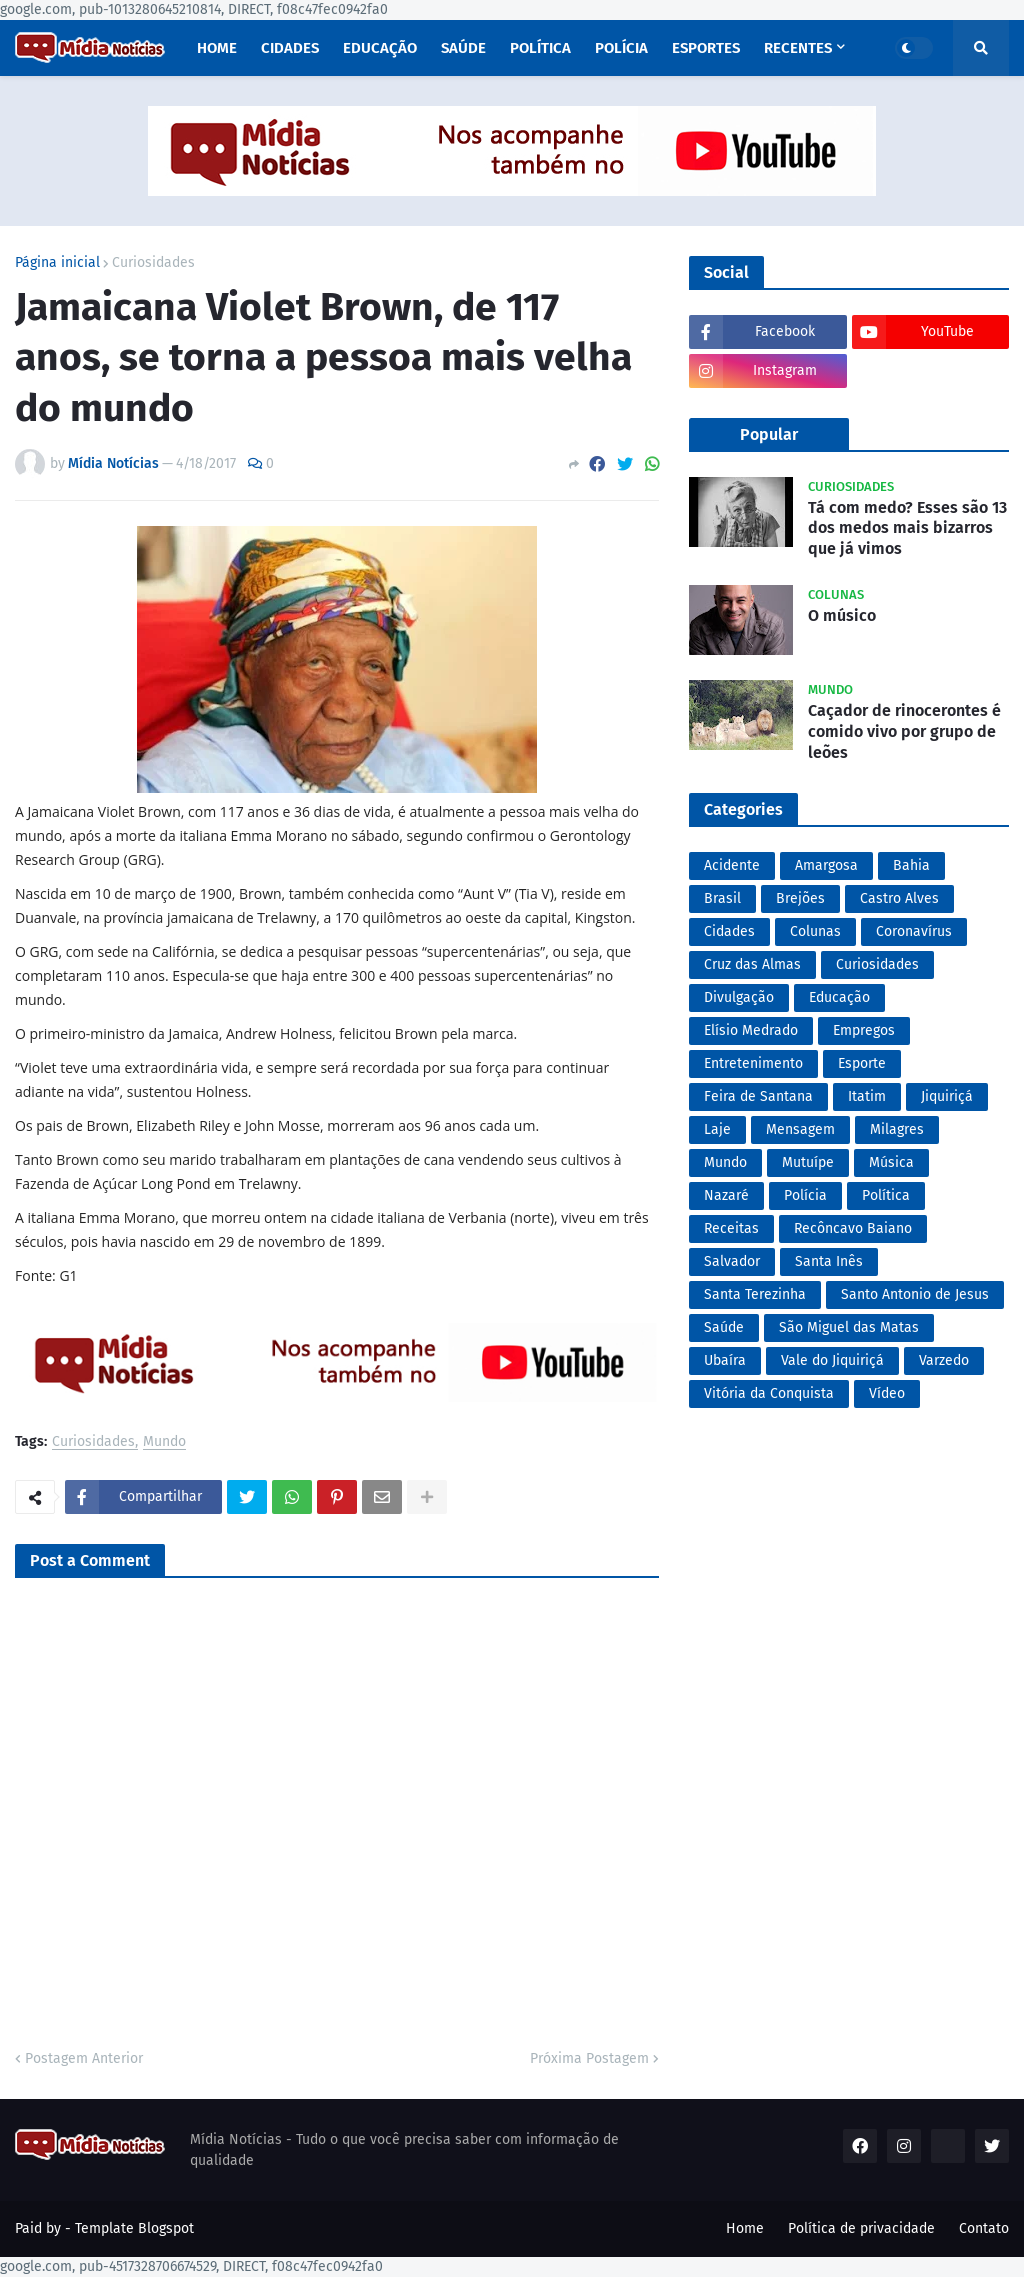  I want to click on Mensagem, so click(800, 1129).